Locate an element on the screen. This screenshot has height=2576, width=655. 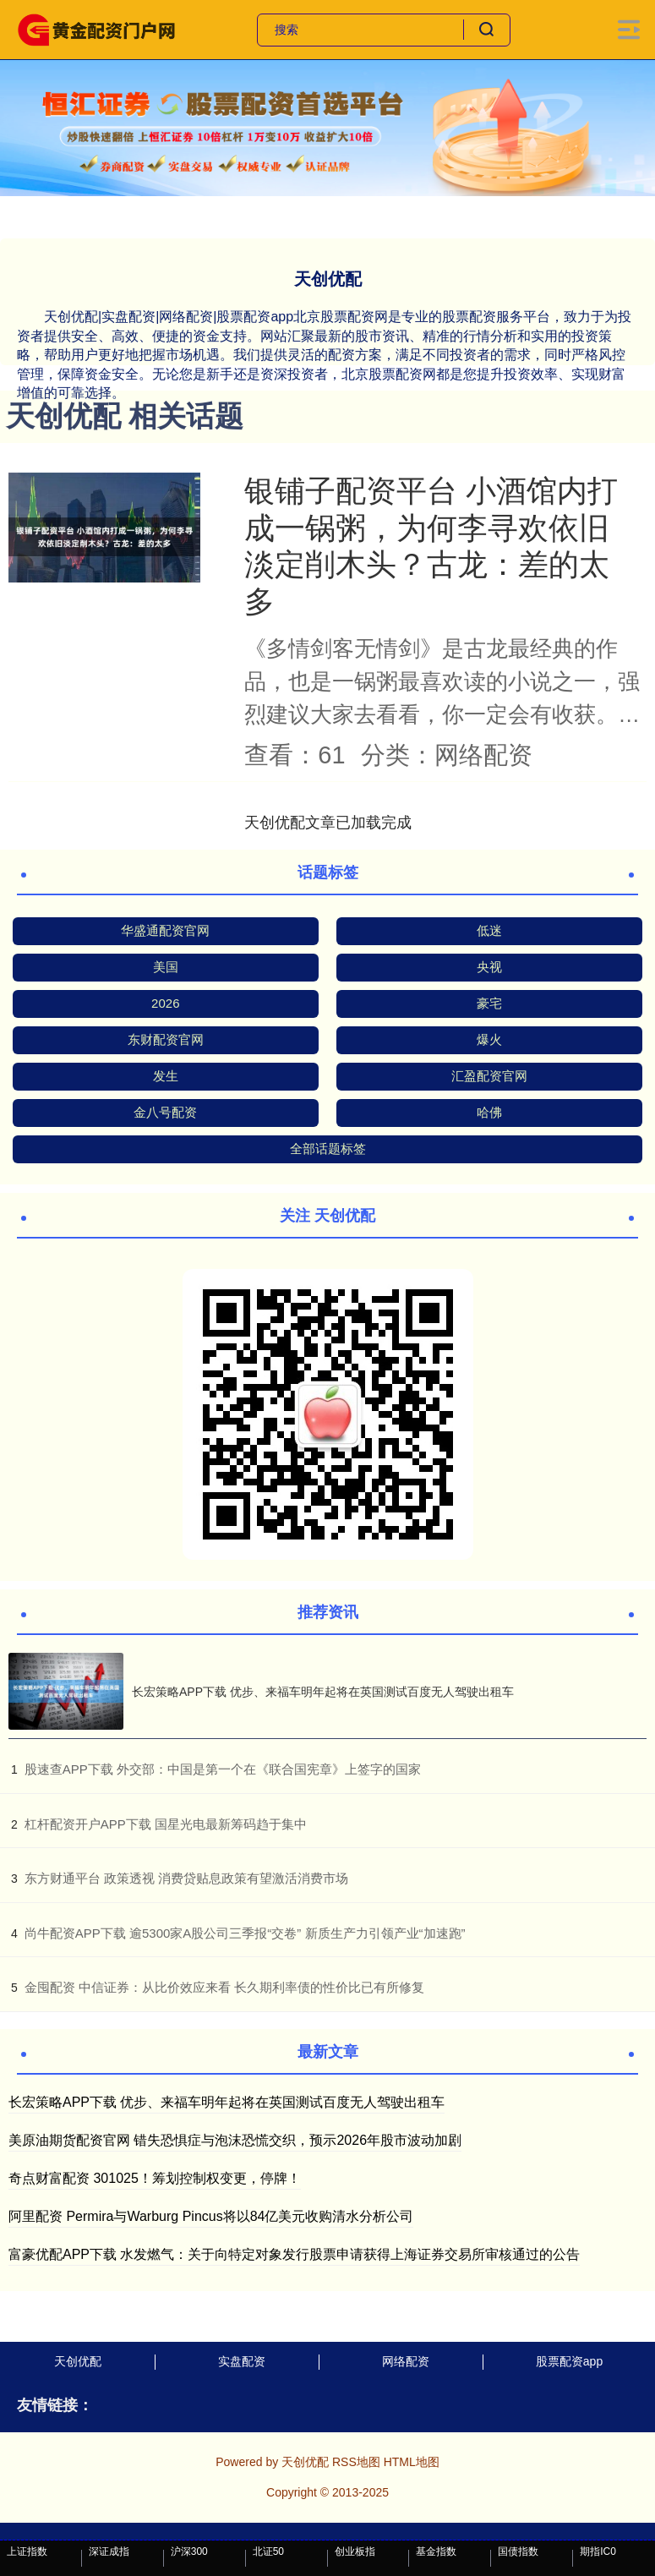
低迷 is located at coordinates (489, 930).